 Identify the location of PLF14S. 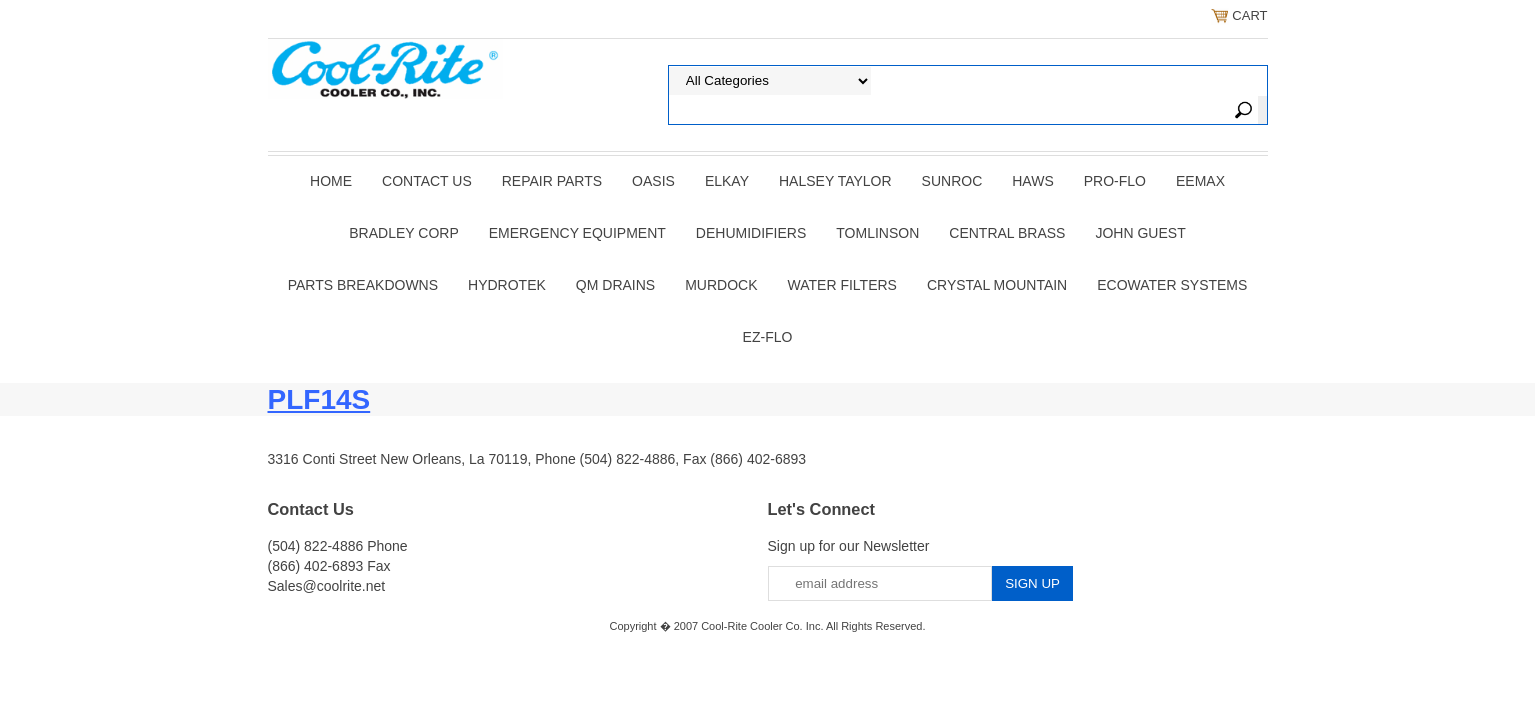
(319, 399).